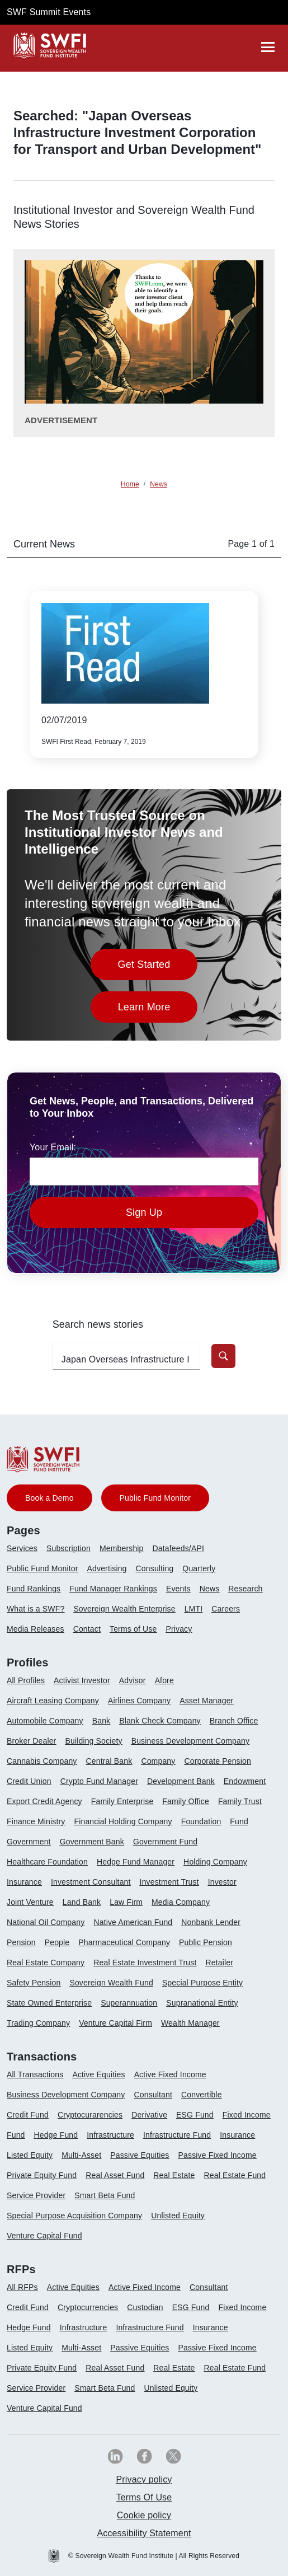  What do you see at coordinates (201, 1821) in the screenshot?
I see `Foundation` at bounding box center [201, 1821].